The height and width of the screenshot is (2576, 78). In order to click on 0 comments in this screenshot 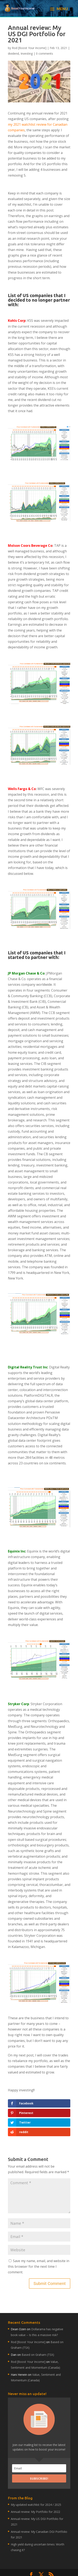, I will do `click(44, 53)`.